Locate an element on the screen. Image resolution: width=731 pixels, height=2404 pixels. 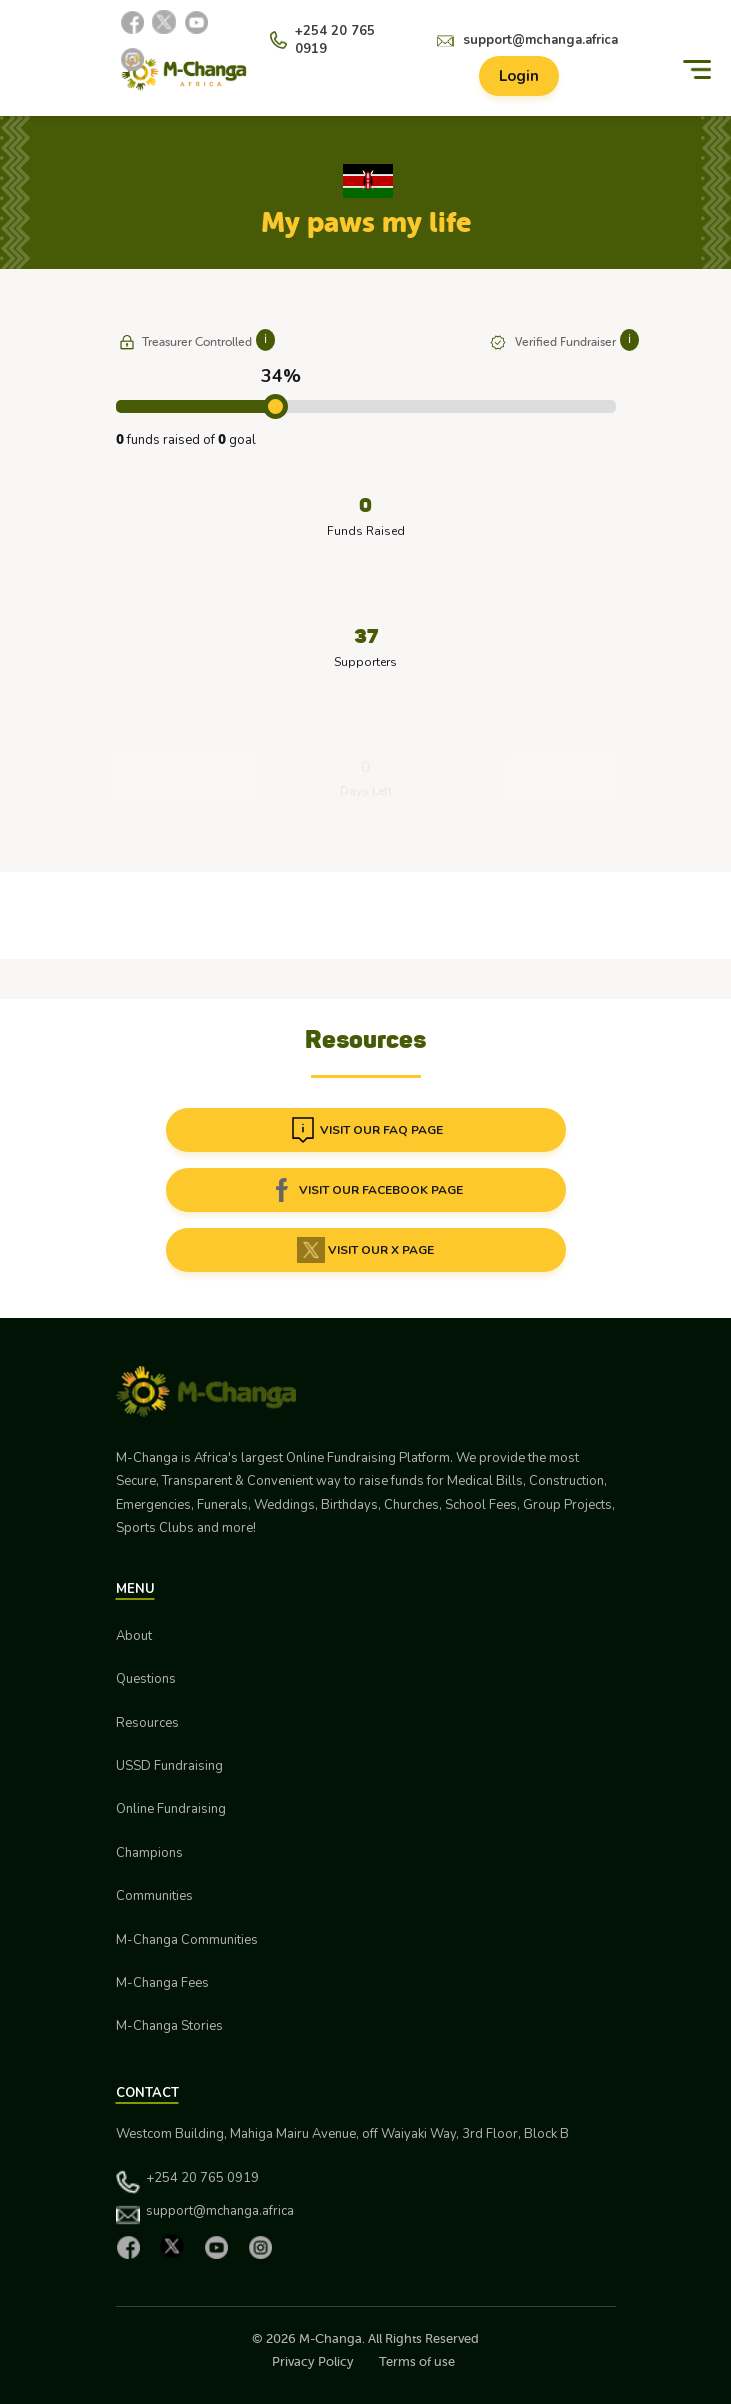
Terms of use is located at coordinates (417, 2361).